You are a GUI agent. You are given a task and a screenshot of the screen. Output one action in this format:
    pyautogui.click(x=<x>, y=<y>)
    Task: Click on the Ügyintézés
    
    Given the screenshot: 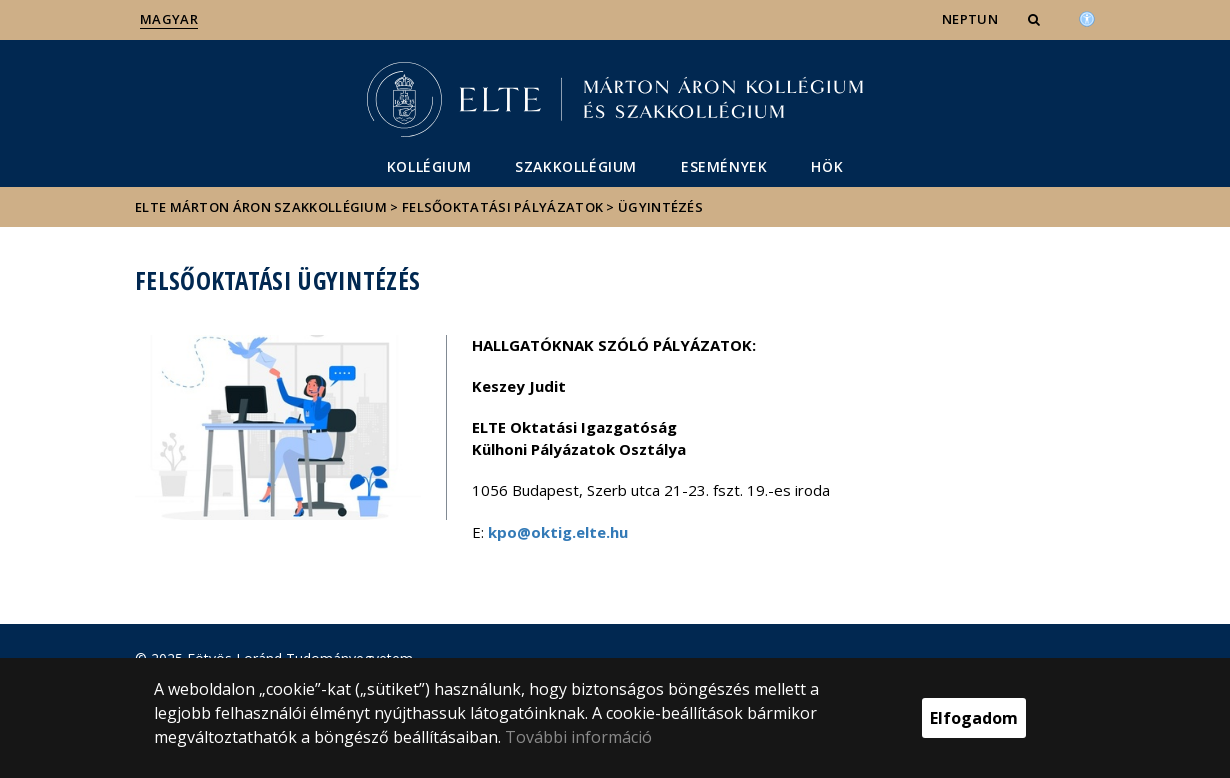 What is the action you would take?
    pyautogui.click(x=660, y=207)
    